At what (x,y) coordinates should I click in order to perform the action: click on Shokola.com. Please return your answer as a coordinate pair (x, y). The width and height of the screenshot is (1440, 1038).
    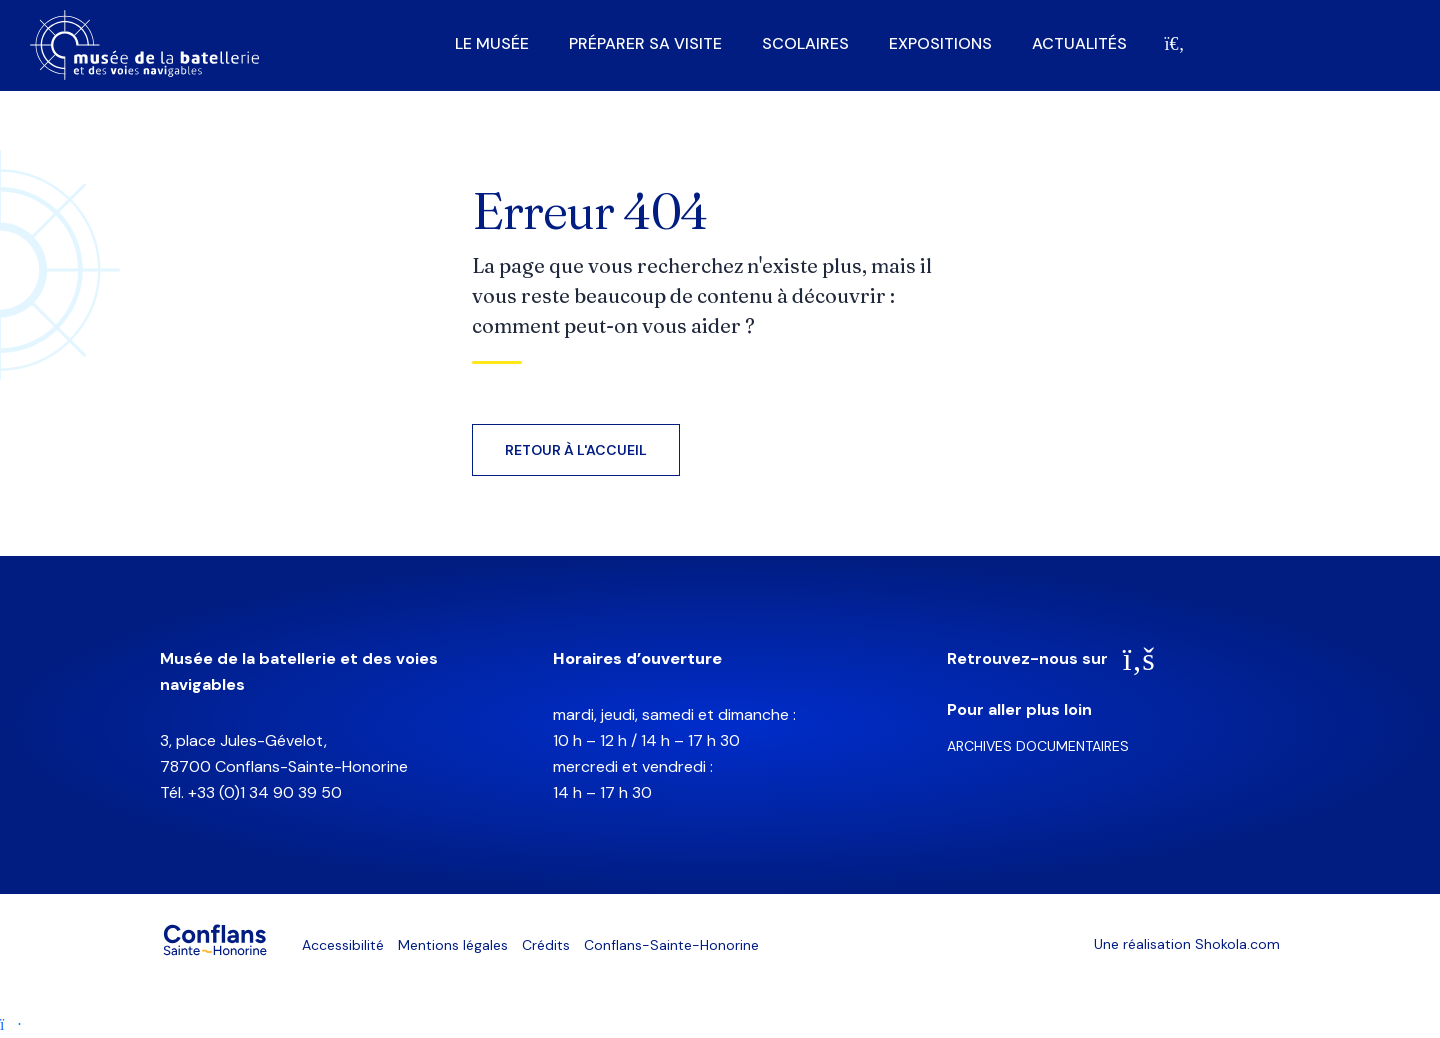
    Looking at the image, I should click on (1237, 944).